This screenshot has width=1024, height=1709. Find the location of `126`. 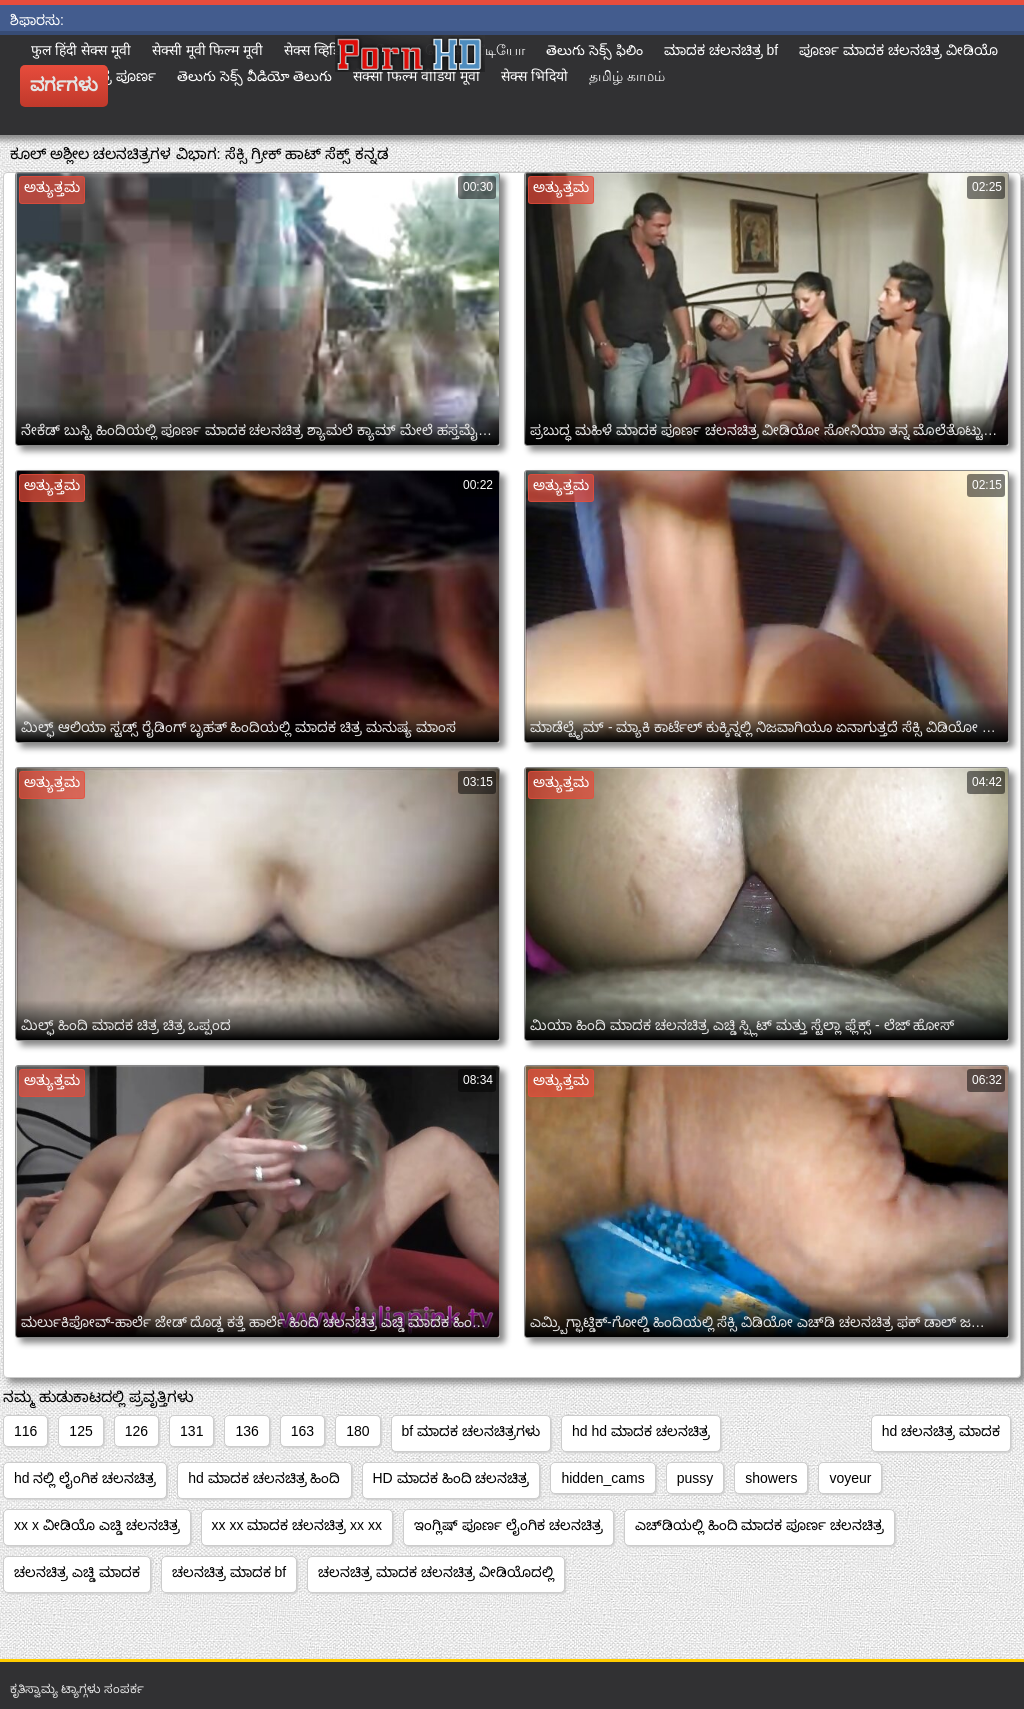

126 is located at coordinates (136, 1431).